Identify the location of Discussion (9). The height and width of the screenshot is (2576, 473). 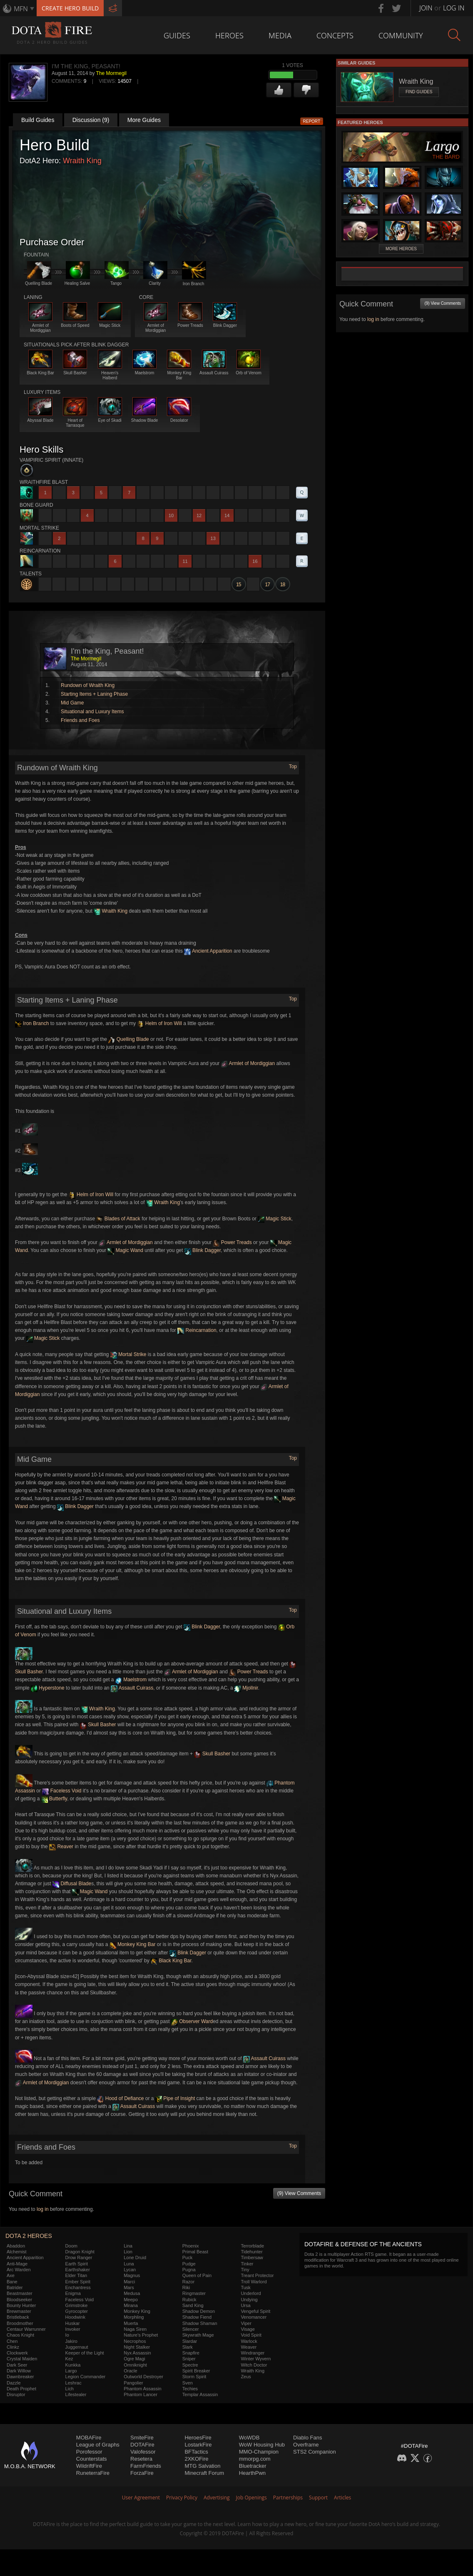
(91, 120).